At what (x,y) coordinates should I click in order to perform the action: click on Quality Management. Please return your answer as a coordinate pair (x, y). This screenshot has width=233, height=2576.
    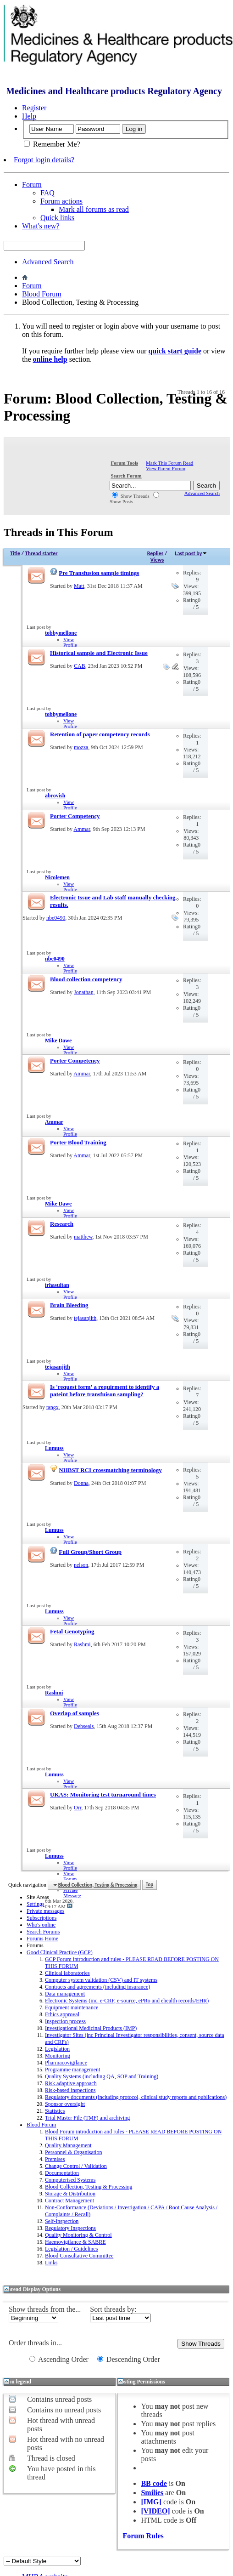
    Looking at the image, I should click on (68, 2145).